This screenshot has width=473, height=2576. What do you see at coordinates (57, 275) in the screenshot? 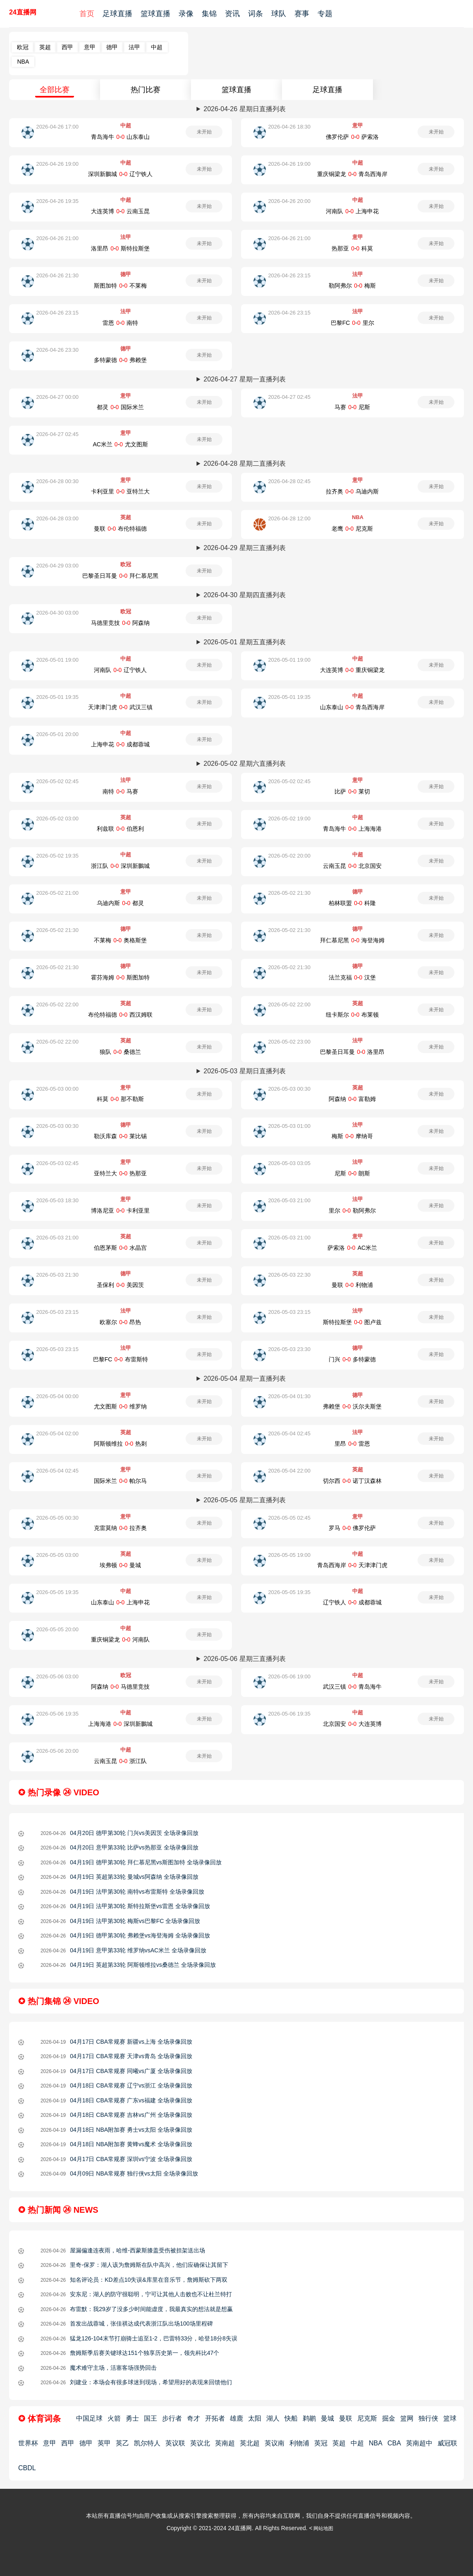
I see `2026-04-26 21:30` at bounding box center [57, 275].